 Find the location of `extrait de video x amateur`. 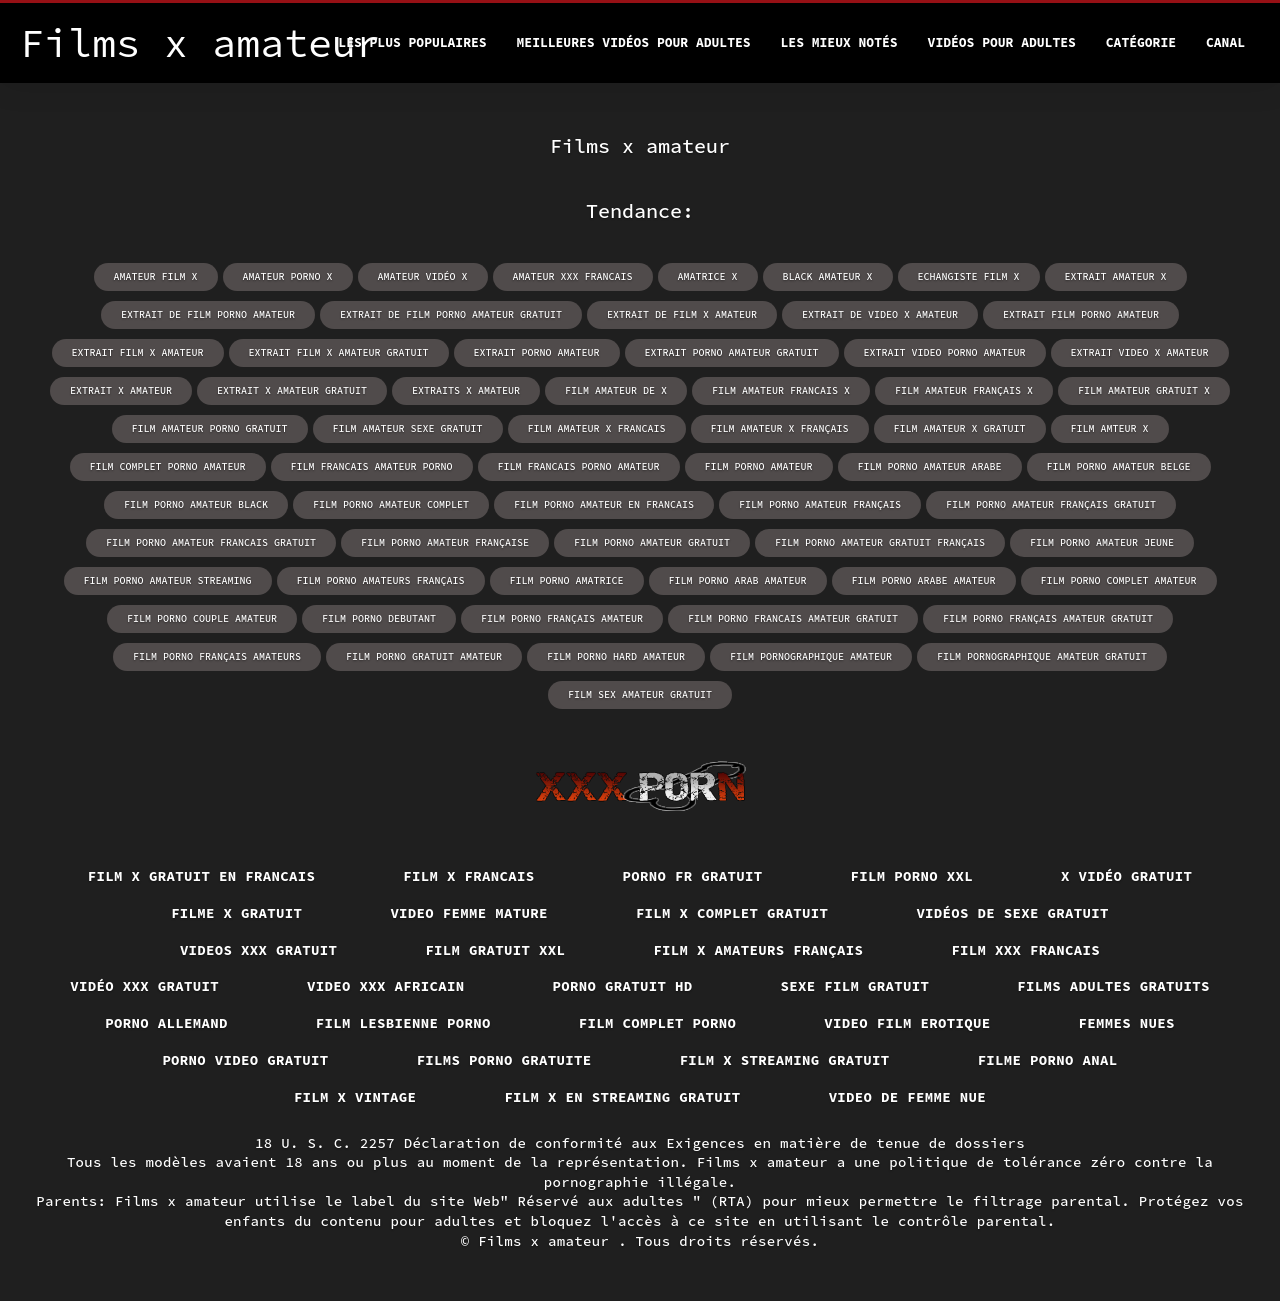

extrait de video x amateur is located at coordinates (880, 314).